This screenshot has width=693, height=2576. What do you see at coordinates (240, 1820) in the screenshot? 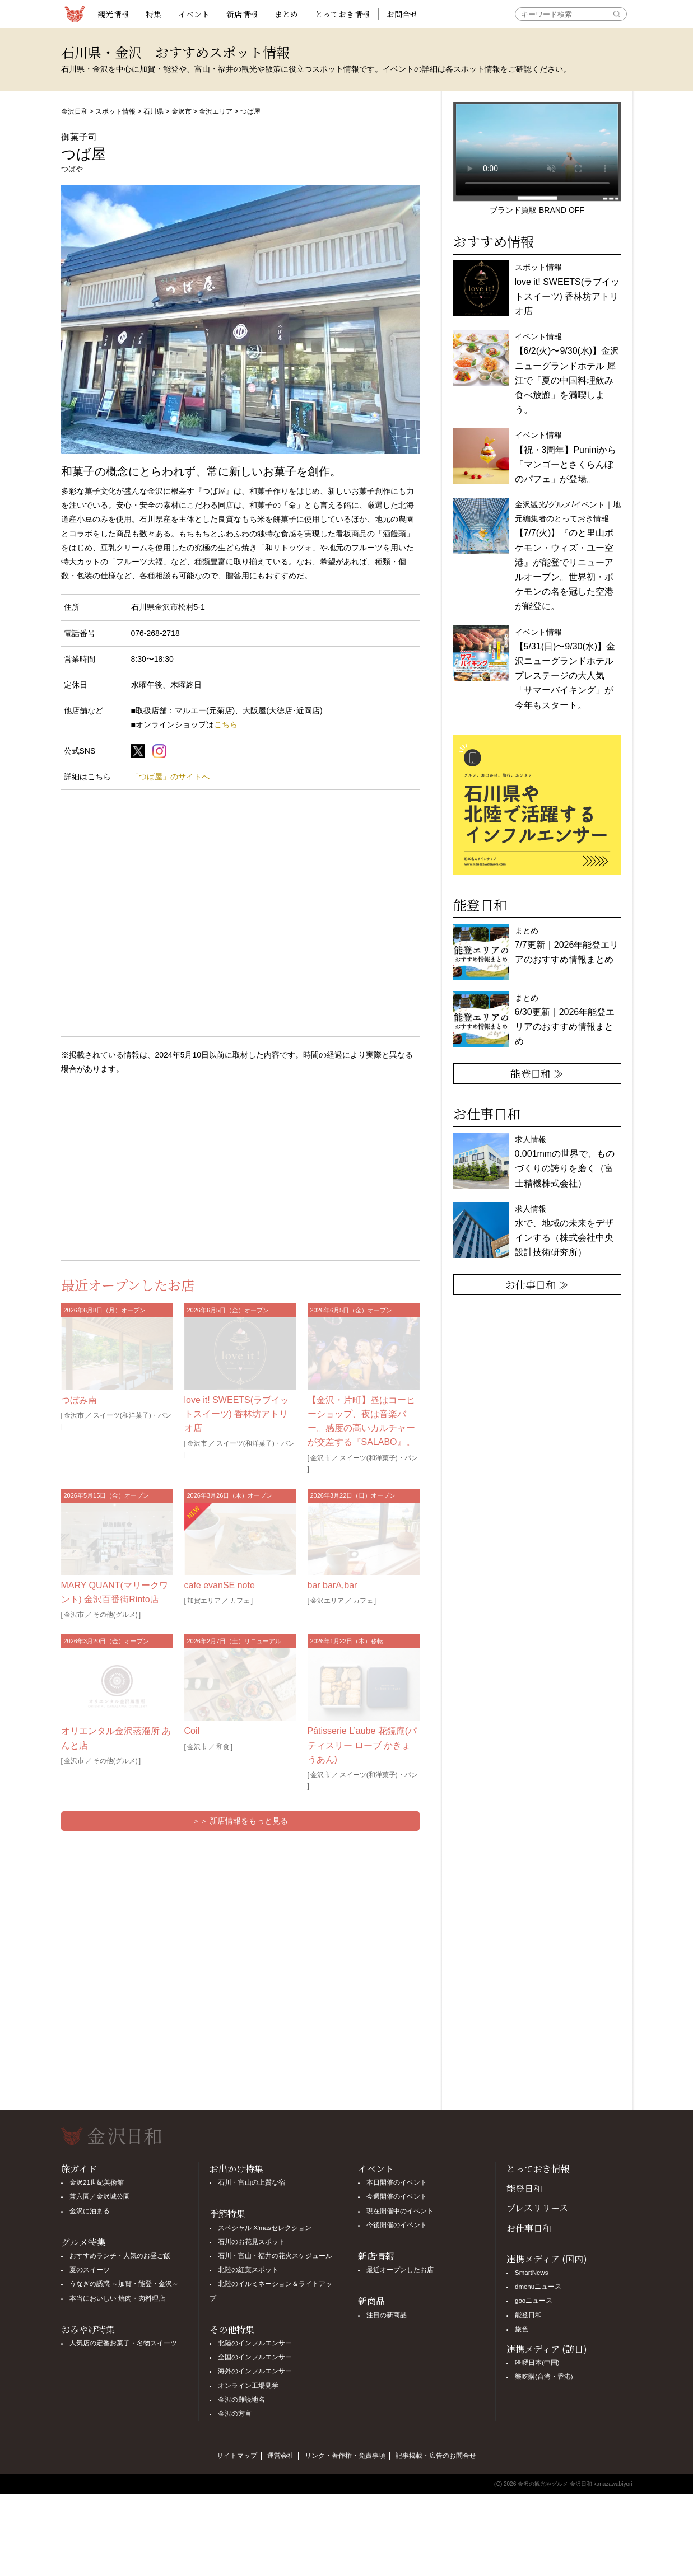
I see `＞＞ 新店情報をもっと見る` at bounding box center [240, 1820].